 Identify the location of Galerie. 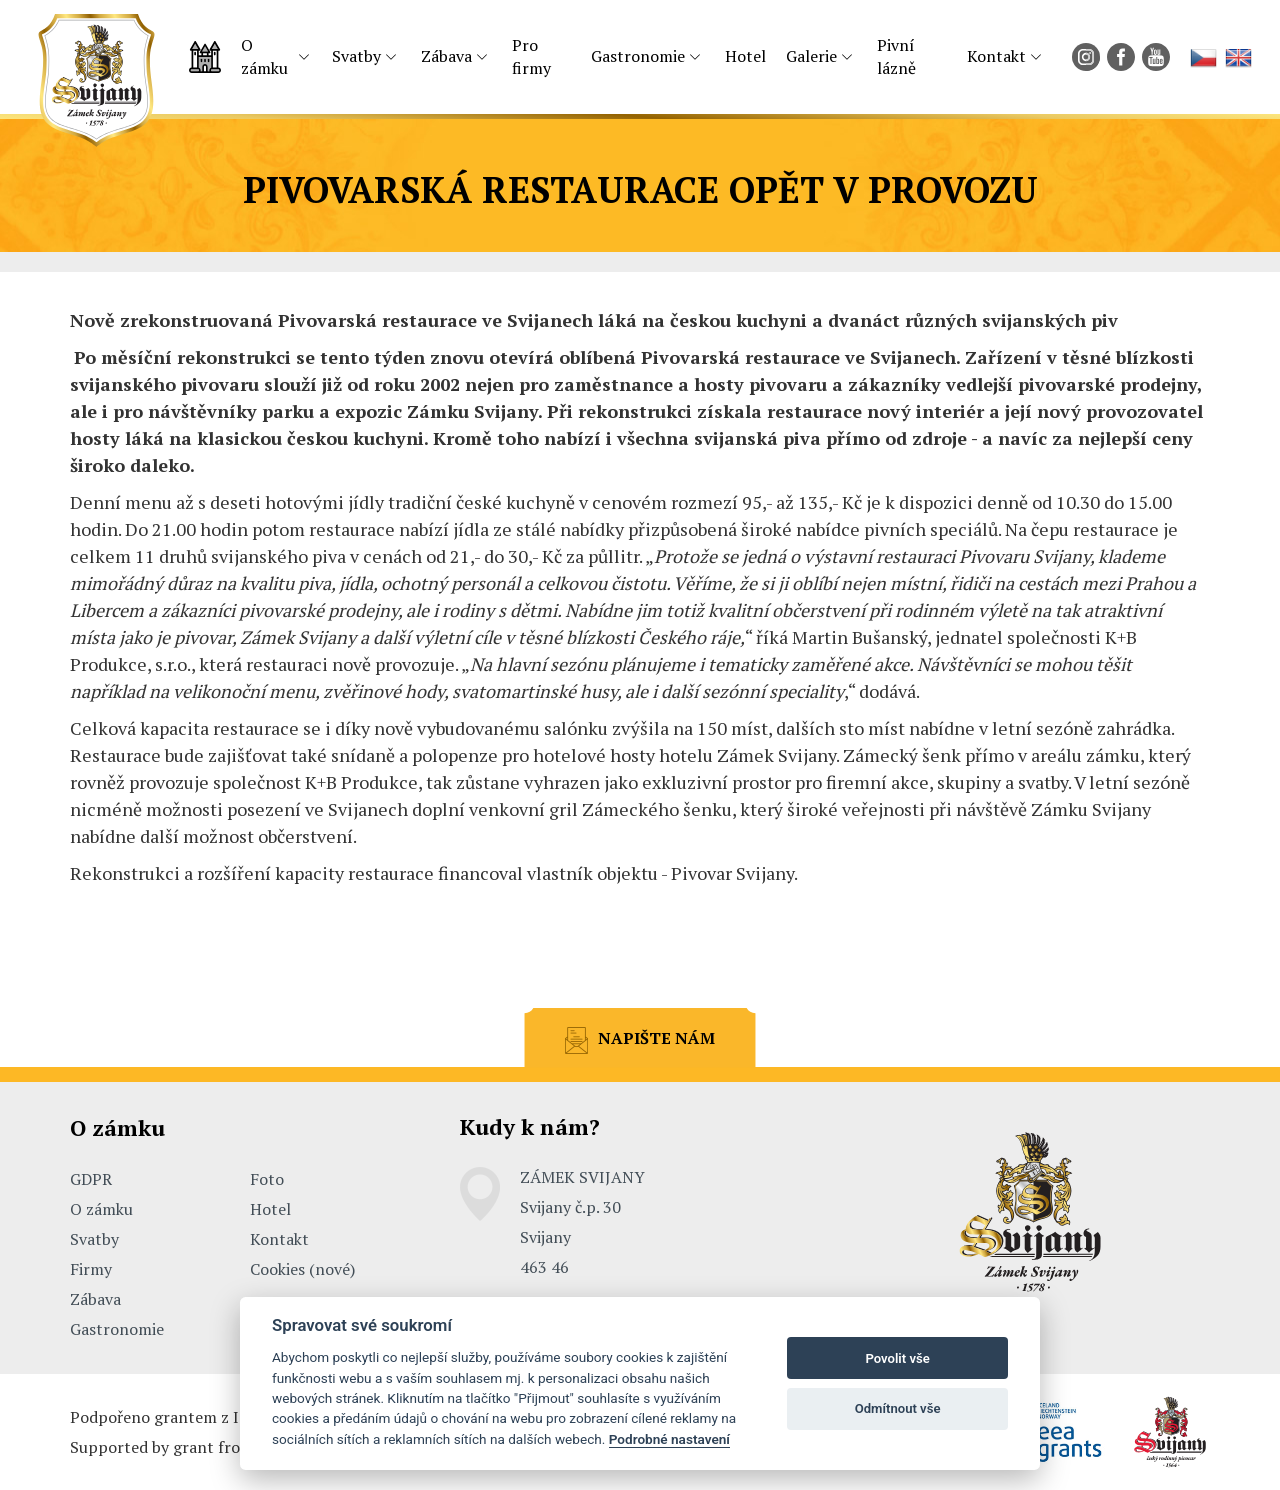
(811, 56).